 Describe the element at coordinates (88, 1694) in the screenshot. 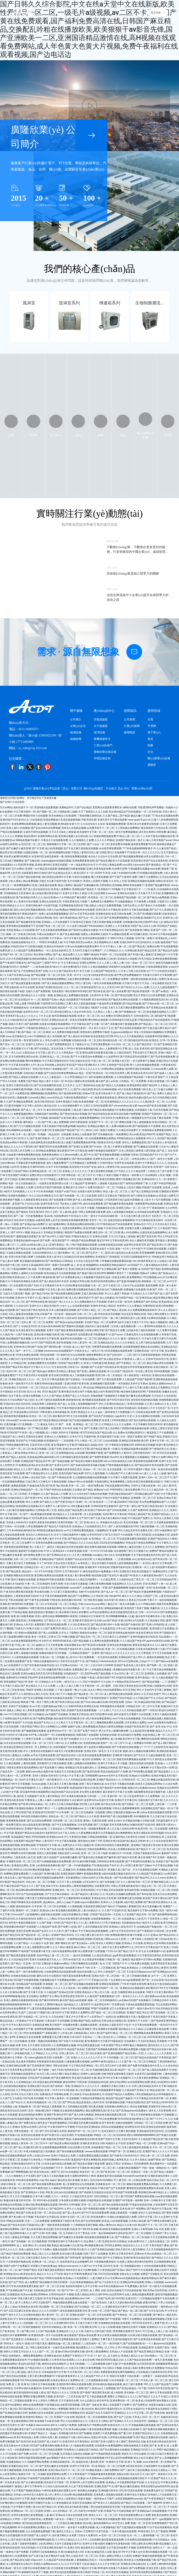

I see `国产精品夜色一区二区三区` at that location.